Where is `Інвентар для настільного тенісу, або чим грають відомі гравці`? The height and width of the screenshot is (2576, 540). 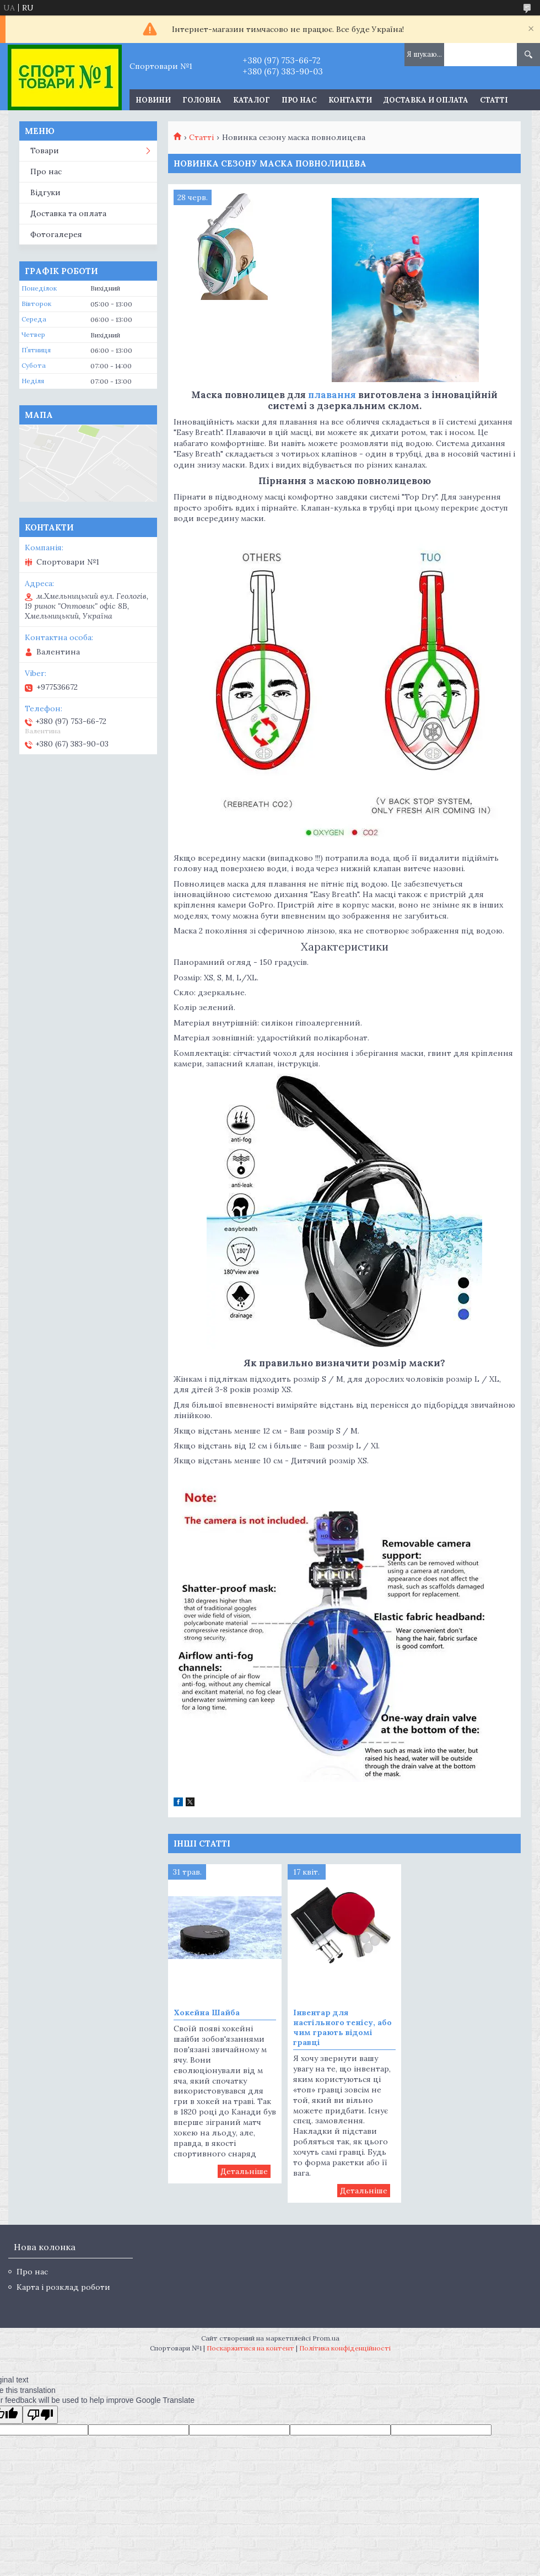
Інвентар для настільного тенісу, або чим грають відомі гравці is located at coordinates (342, 2027).